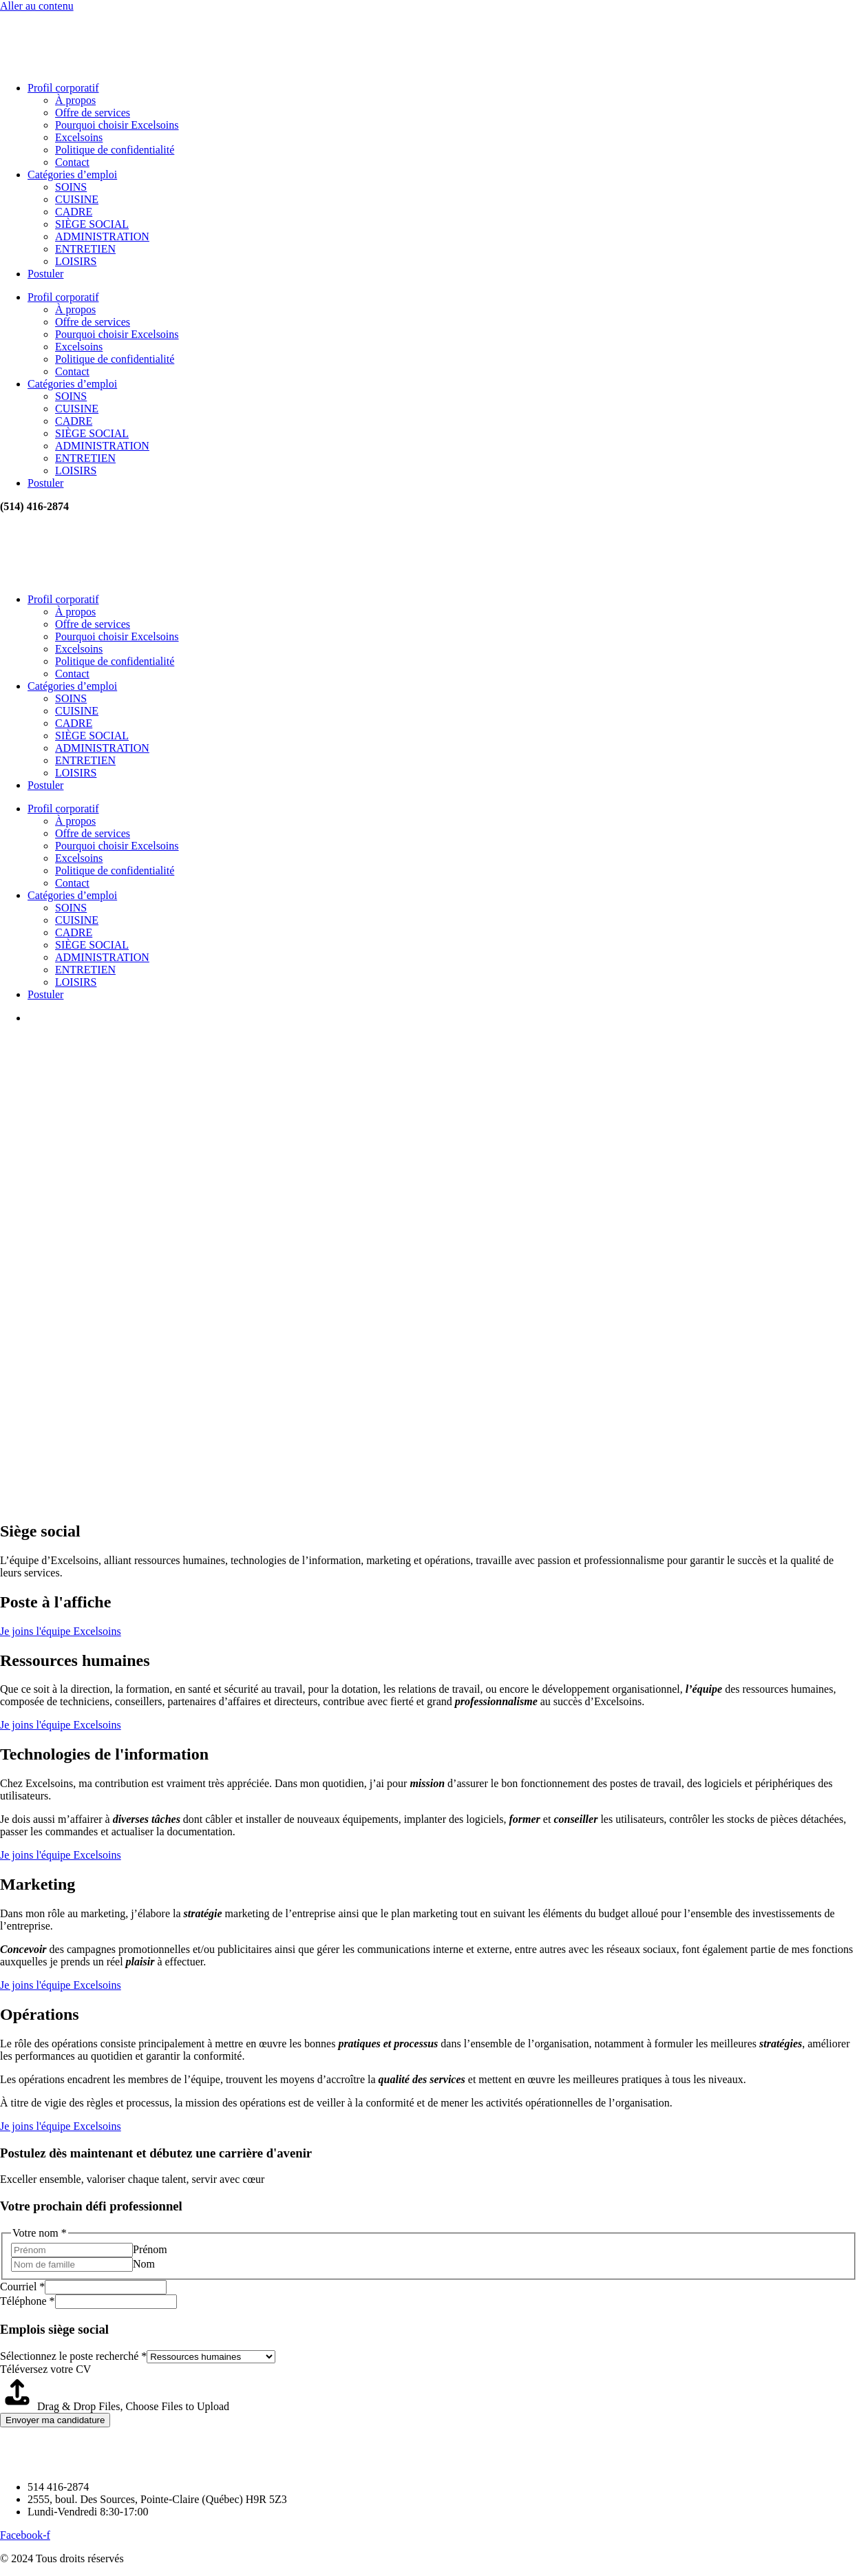 The height and width of the screenshot is (2576, 857). Describe the element at coordinates (45, 273) in the screenshot. I see `Postuler` at that location.